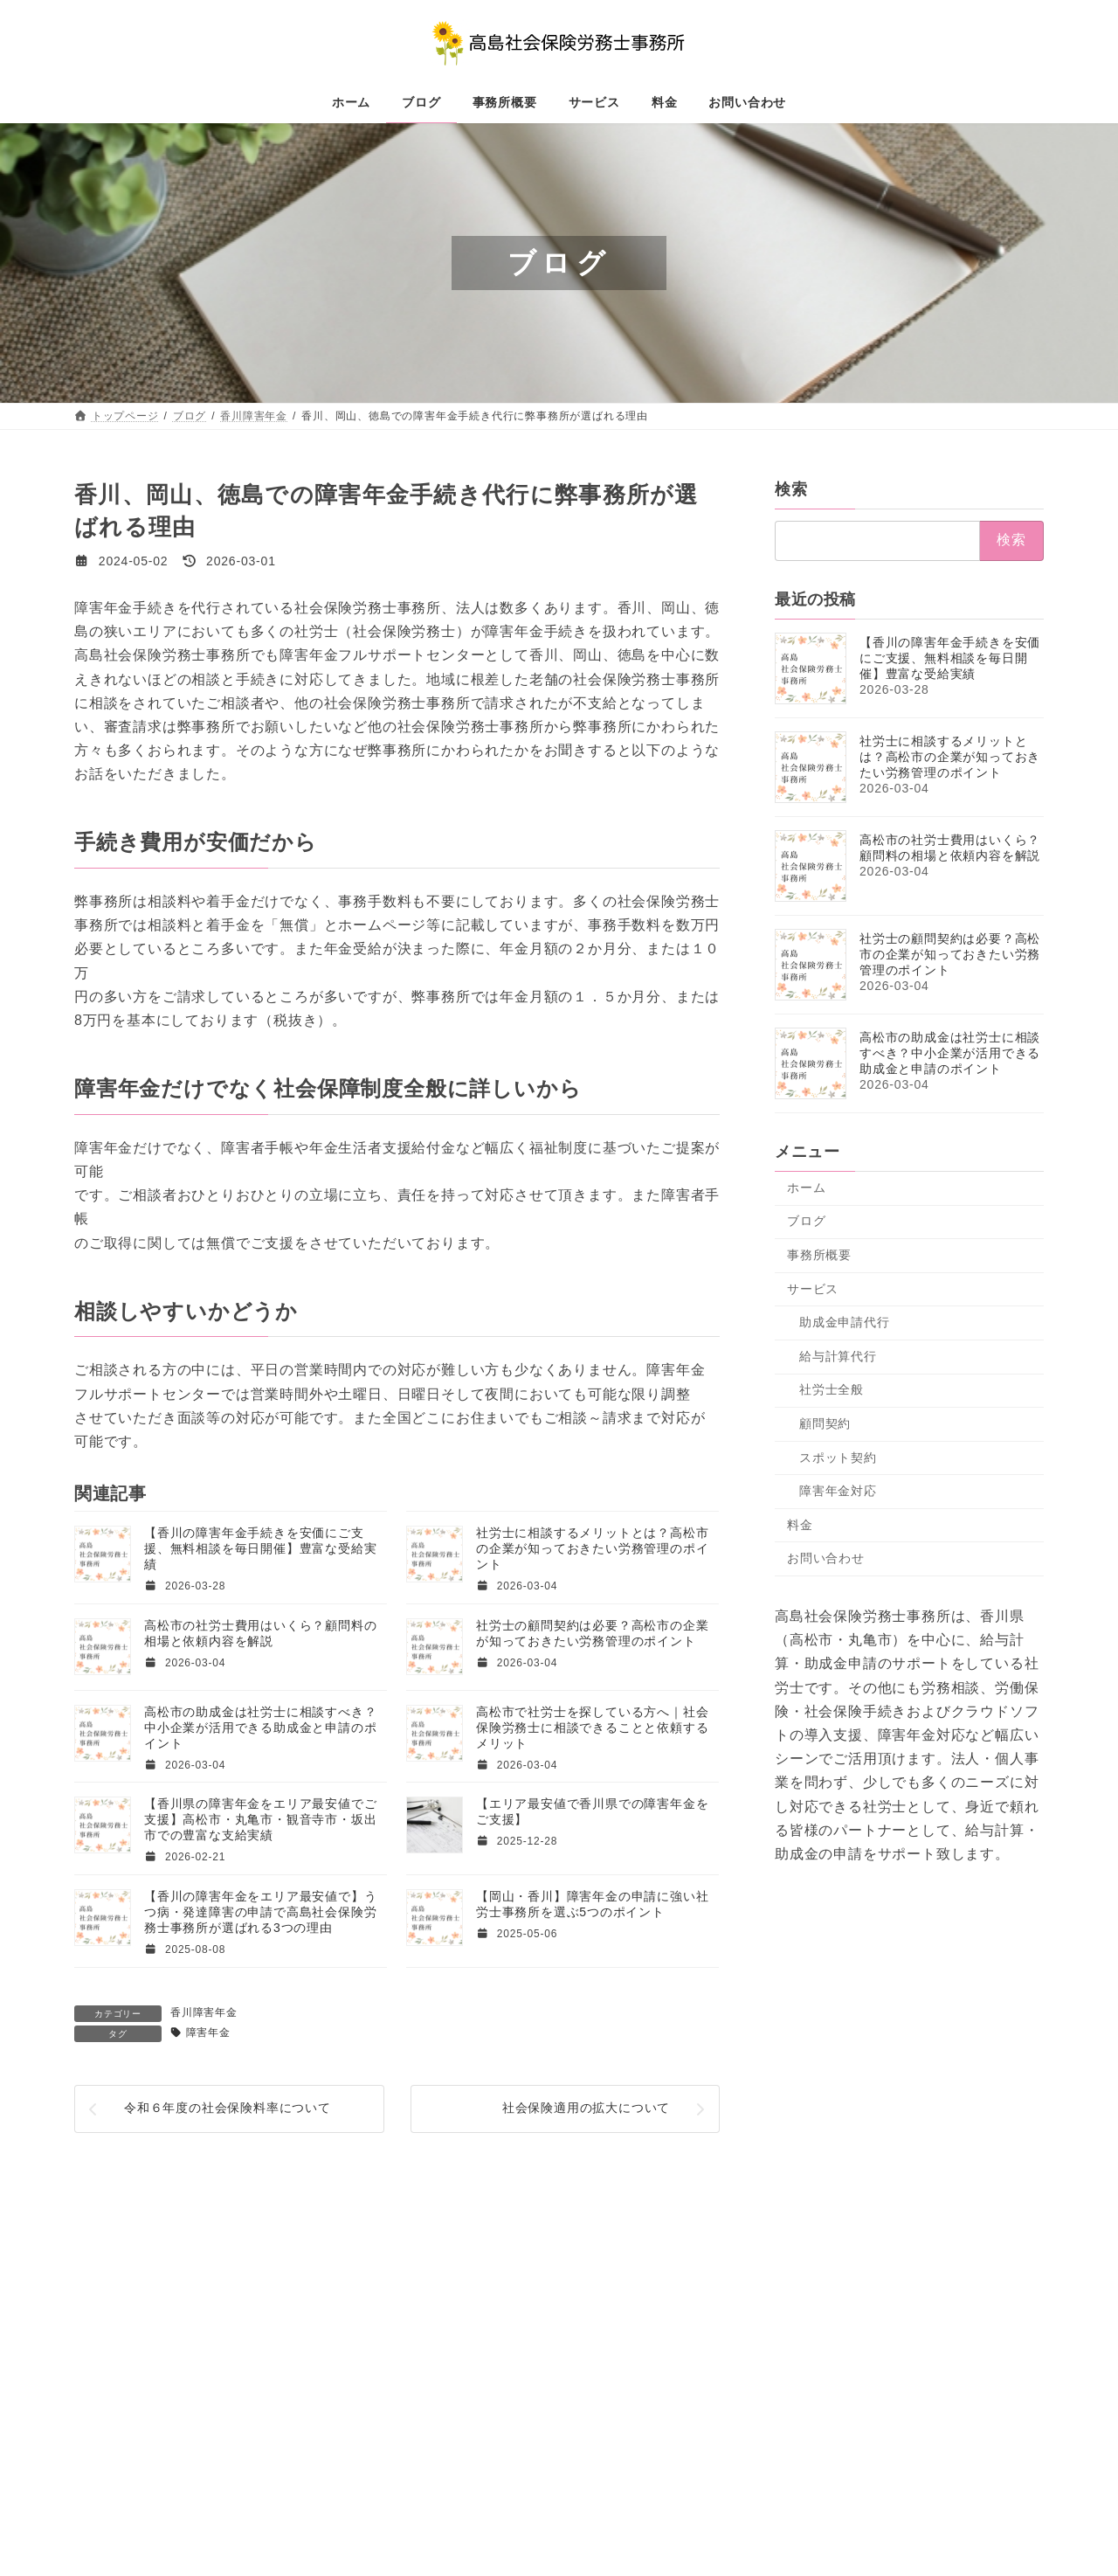 The width and height of the screenshot is (1118, 2576). What do you see at coordinates (260, 1548) in the screenshot?
I see `【香川の障害年金手続きを安価にご支援、無料相談を毎日開催】豊富な受給実績` at bounding box center [260, 1548].